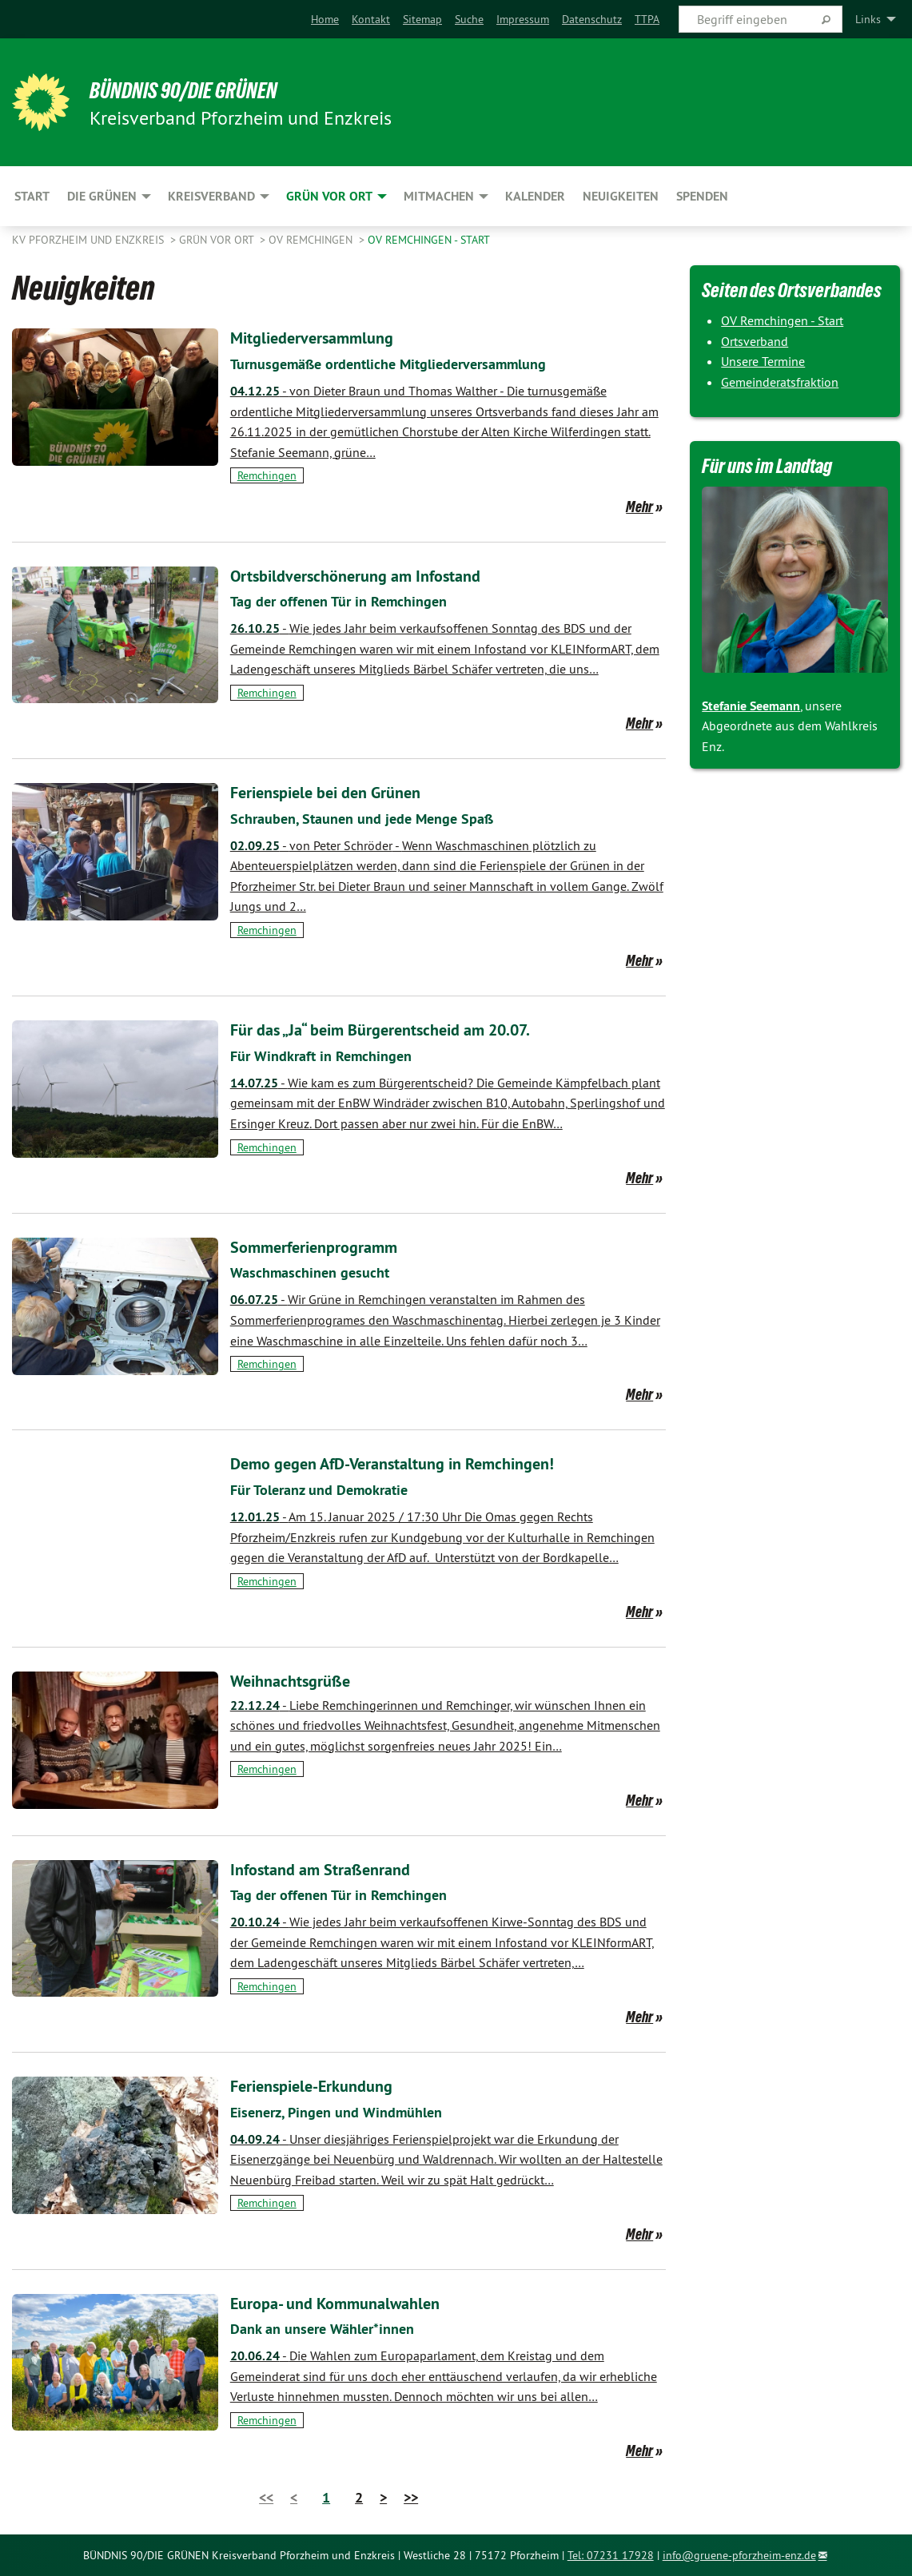 This screenshot has width=912, height=2576. What do you see at coordinates (611, 2555) in the screenshot?
I see `Tel: 07231 17928` at bounding box center [611, 2555].